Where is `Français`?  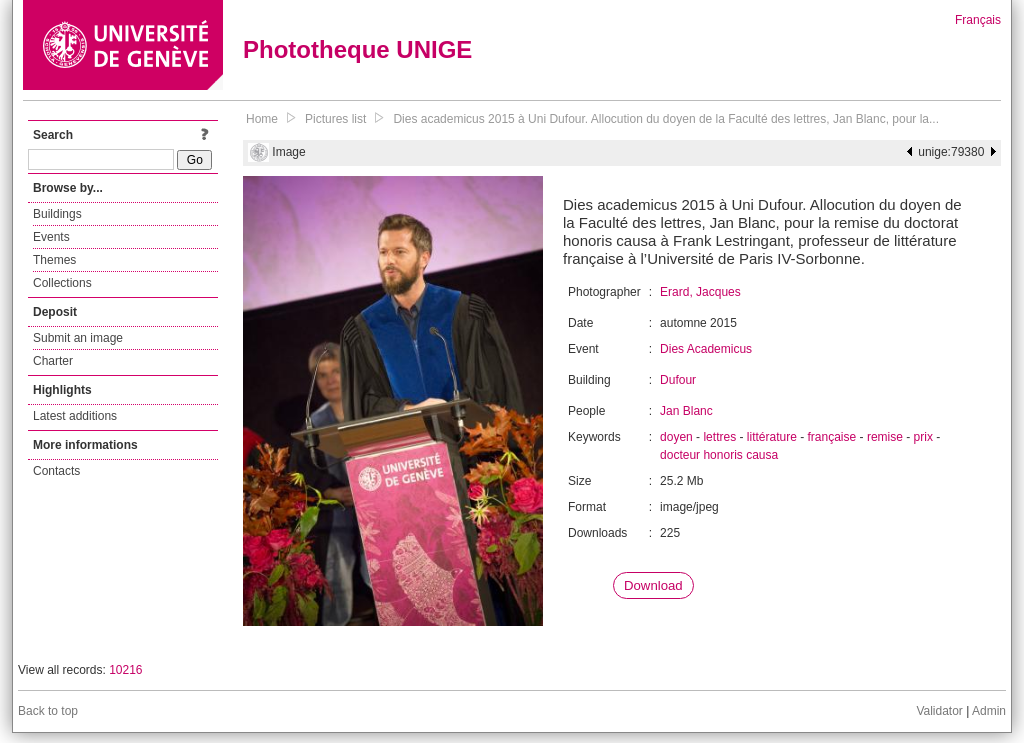
Français is located at coordinates (978, 20).